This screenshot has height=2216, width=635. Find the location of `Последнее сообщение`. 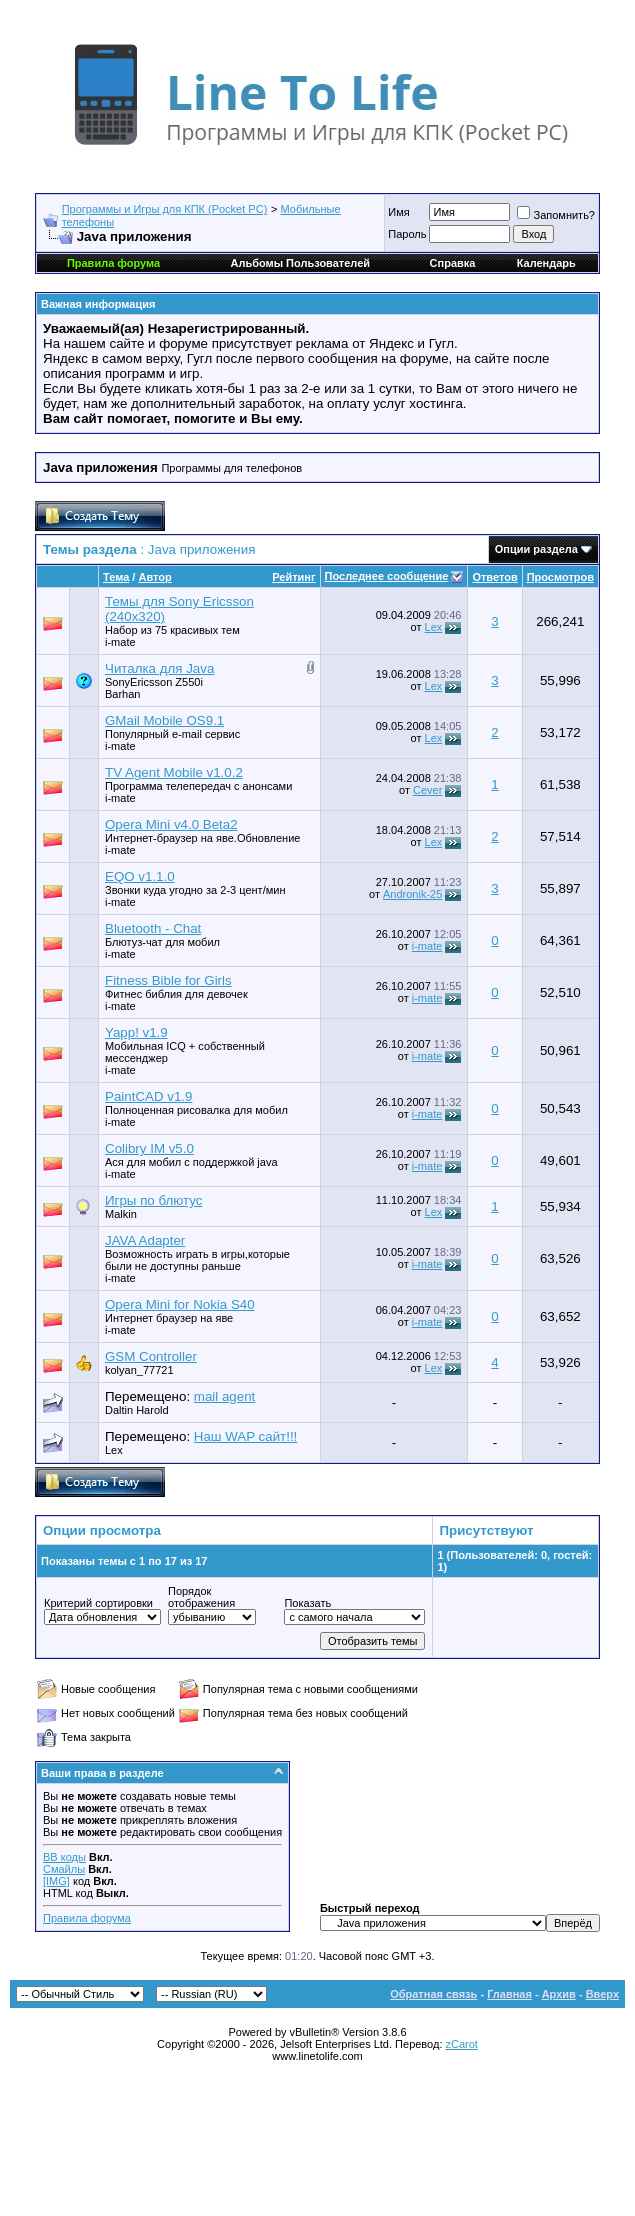

Последнее сообщение is located at coordinates (387, 576).